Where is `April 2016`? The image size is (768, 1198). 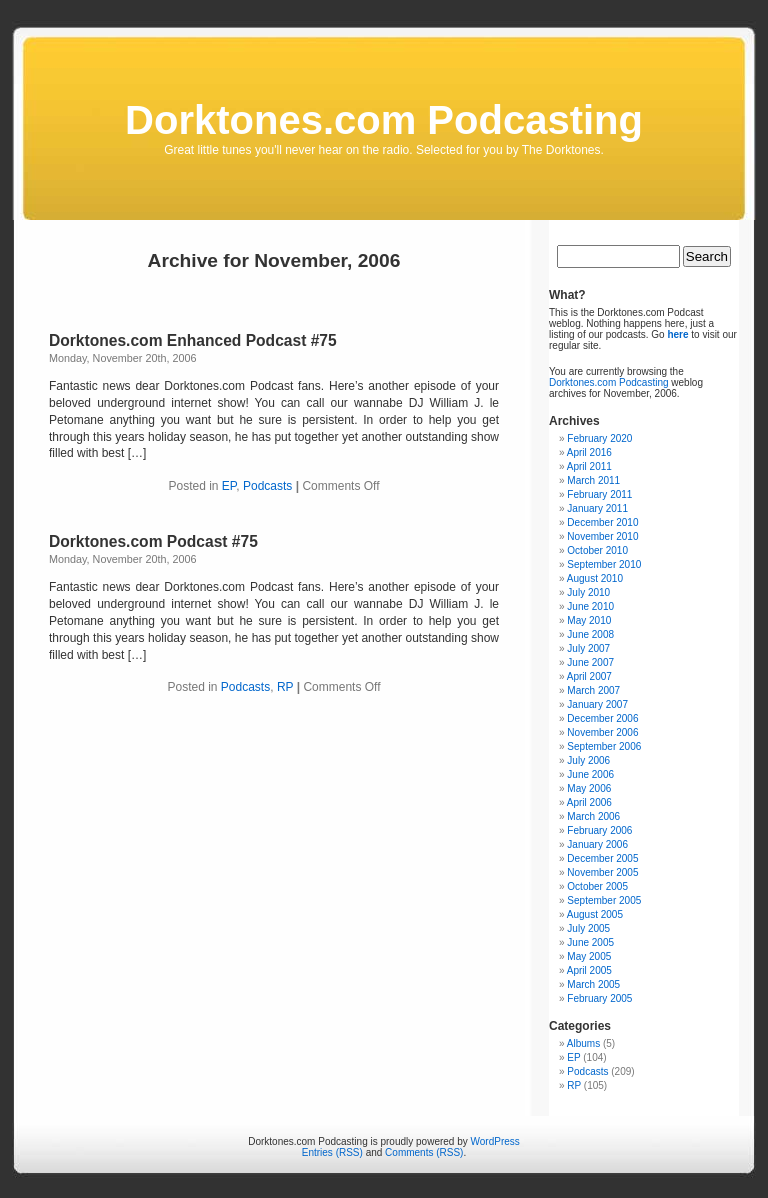
April 2016 is located at coordinates (589, 452).